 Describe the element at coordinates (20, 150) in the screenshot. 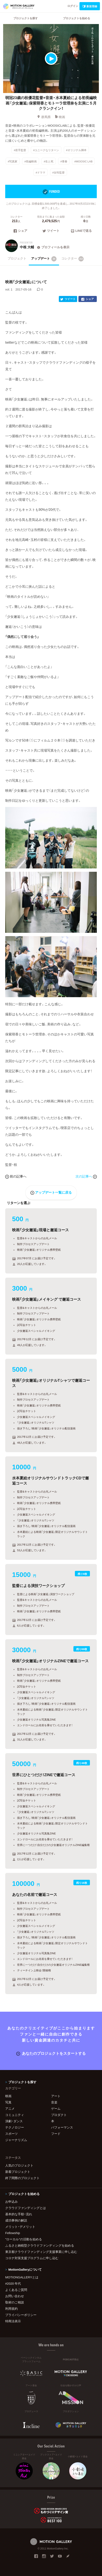

I see `#若手監督` at that location.